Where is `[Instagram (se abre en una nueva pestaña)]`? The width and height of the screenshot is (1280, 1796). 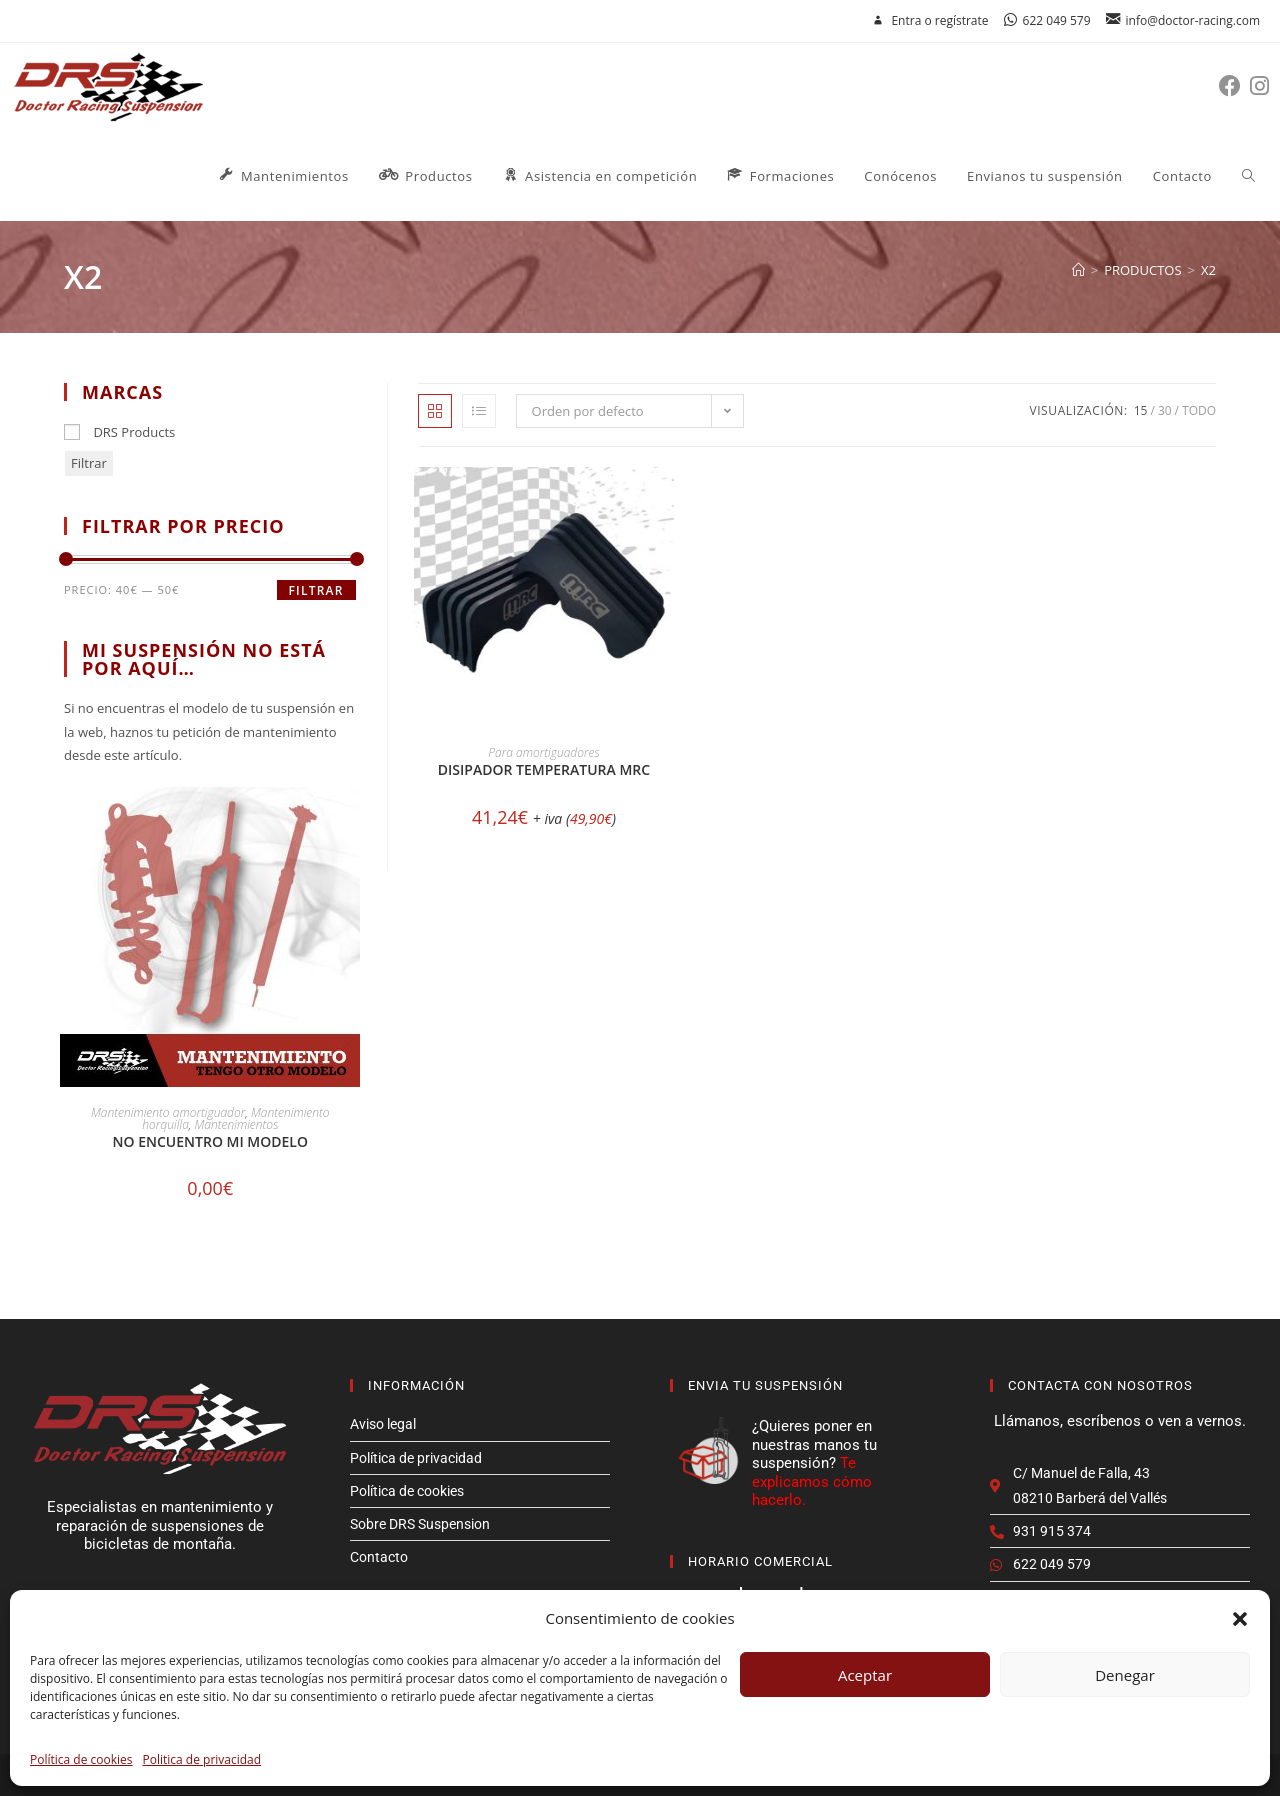
[Instagram (se abre en una nueva pestaña)] is located at coordinates (1264, 85).